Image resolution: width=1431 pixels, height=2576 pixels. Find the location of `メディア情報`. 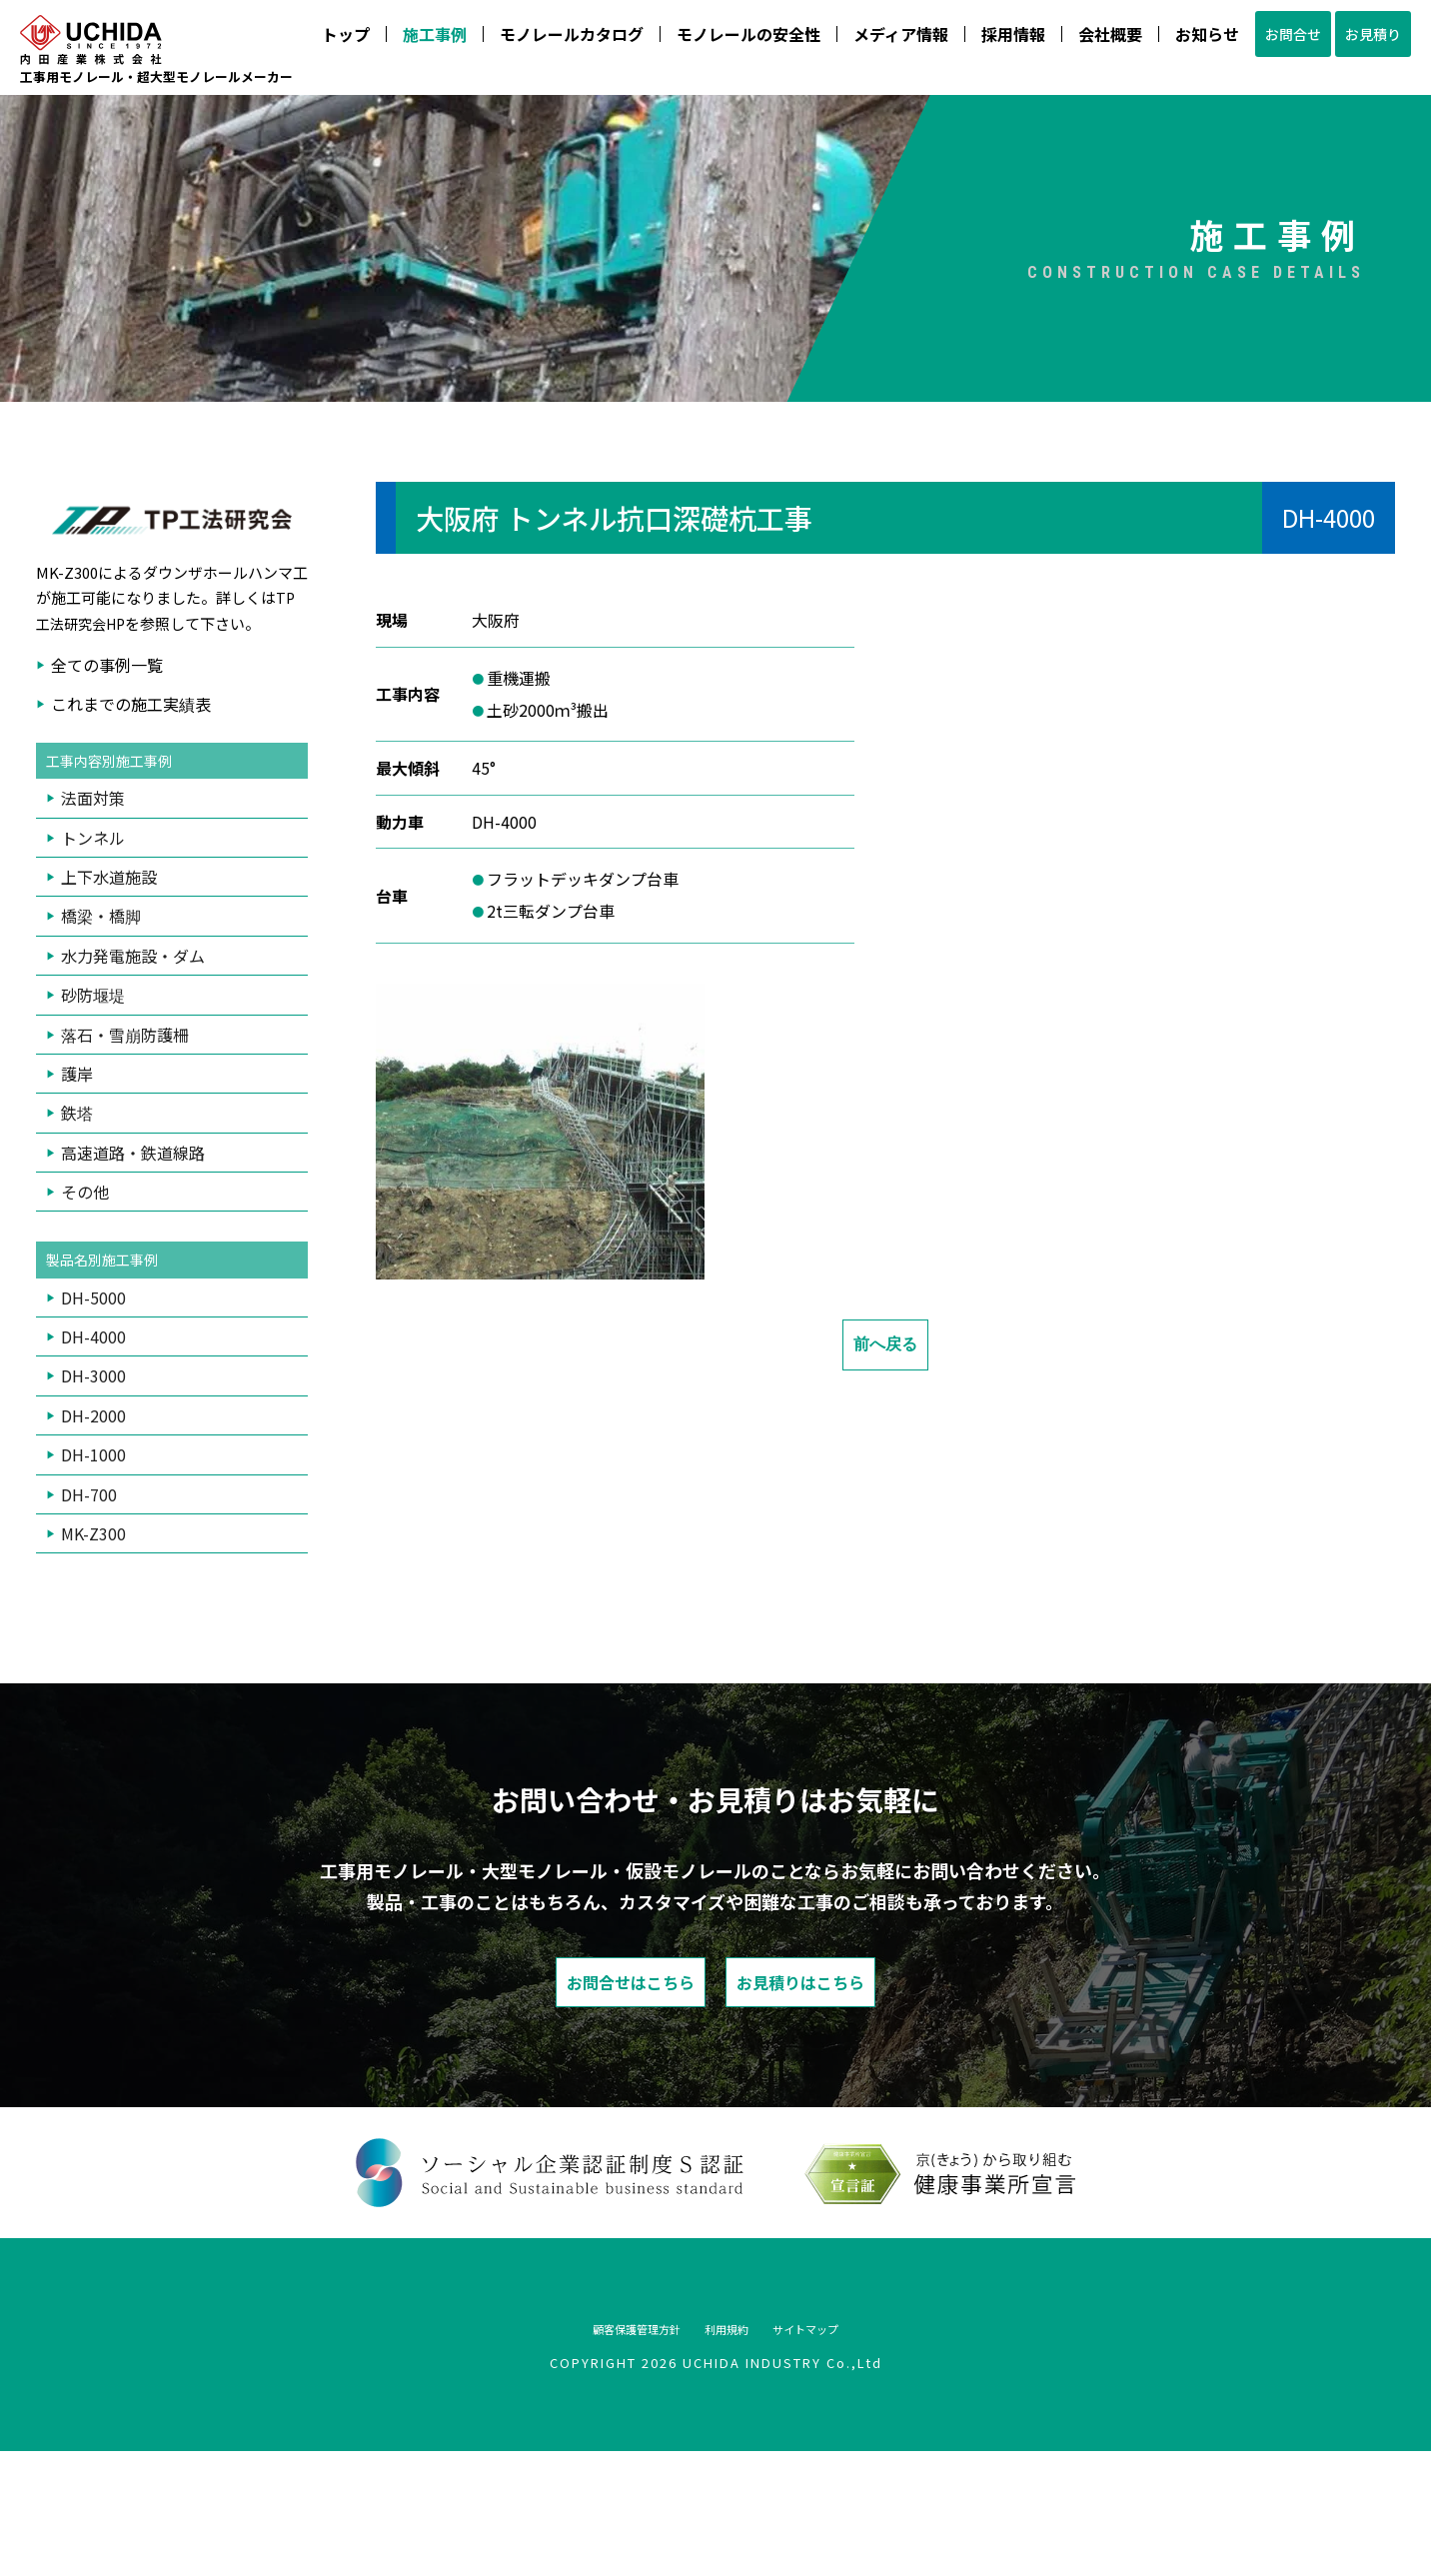

メディア情報 is located at coordinates (599, 146).